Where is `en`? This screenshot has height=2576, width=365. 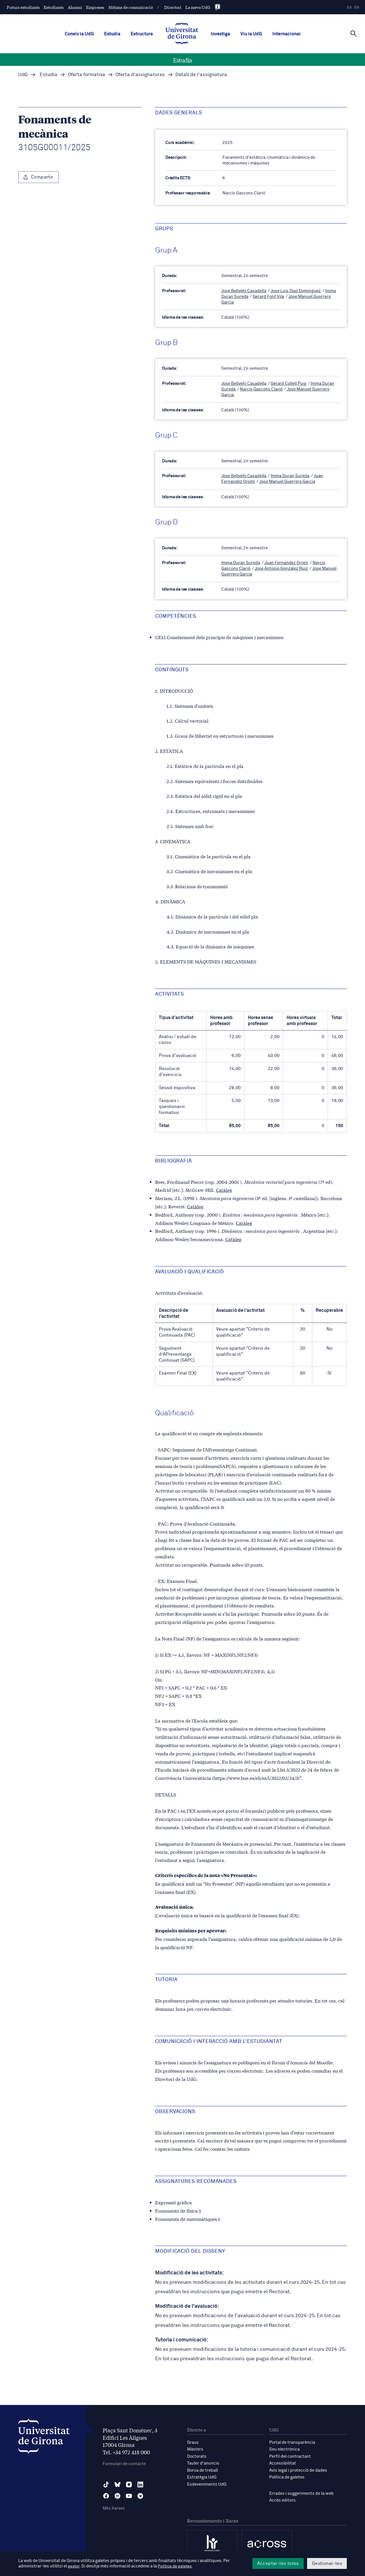 en is located at coordinates (356, 7).